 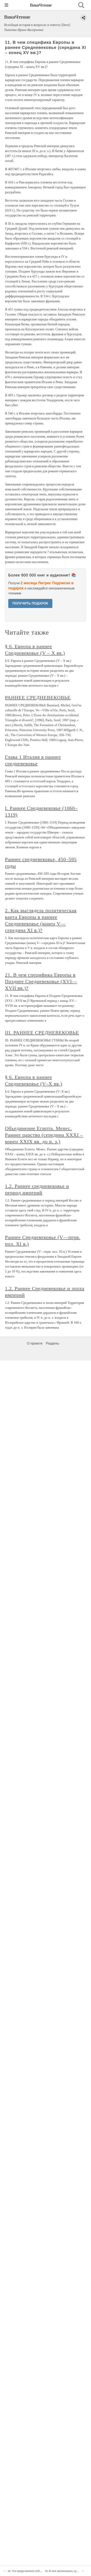 What do you see at coordinates (38, 697) in the screenshot?
I see `РАННЕЕ СРЕДНЕВЕКОВЬЕ` at bounding box center [38, 697].